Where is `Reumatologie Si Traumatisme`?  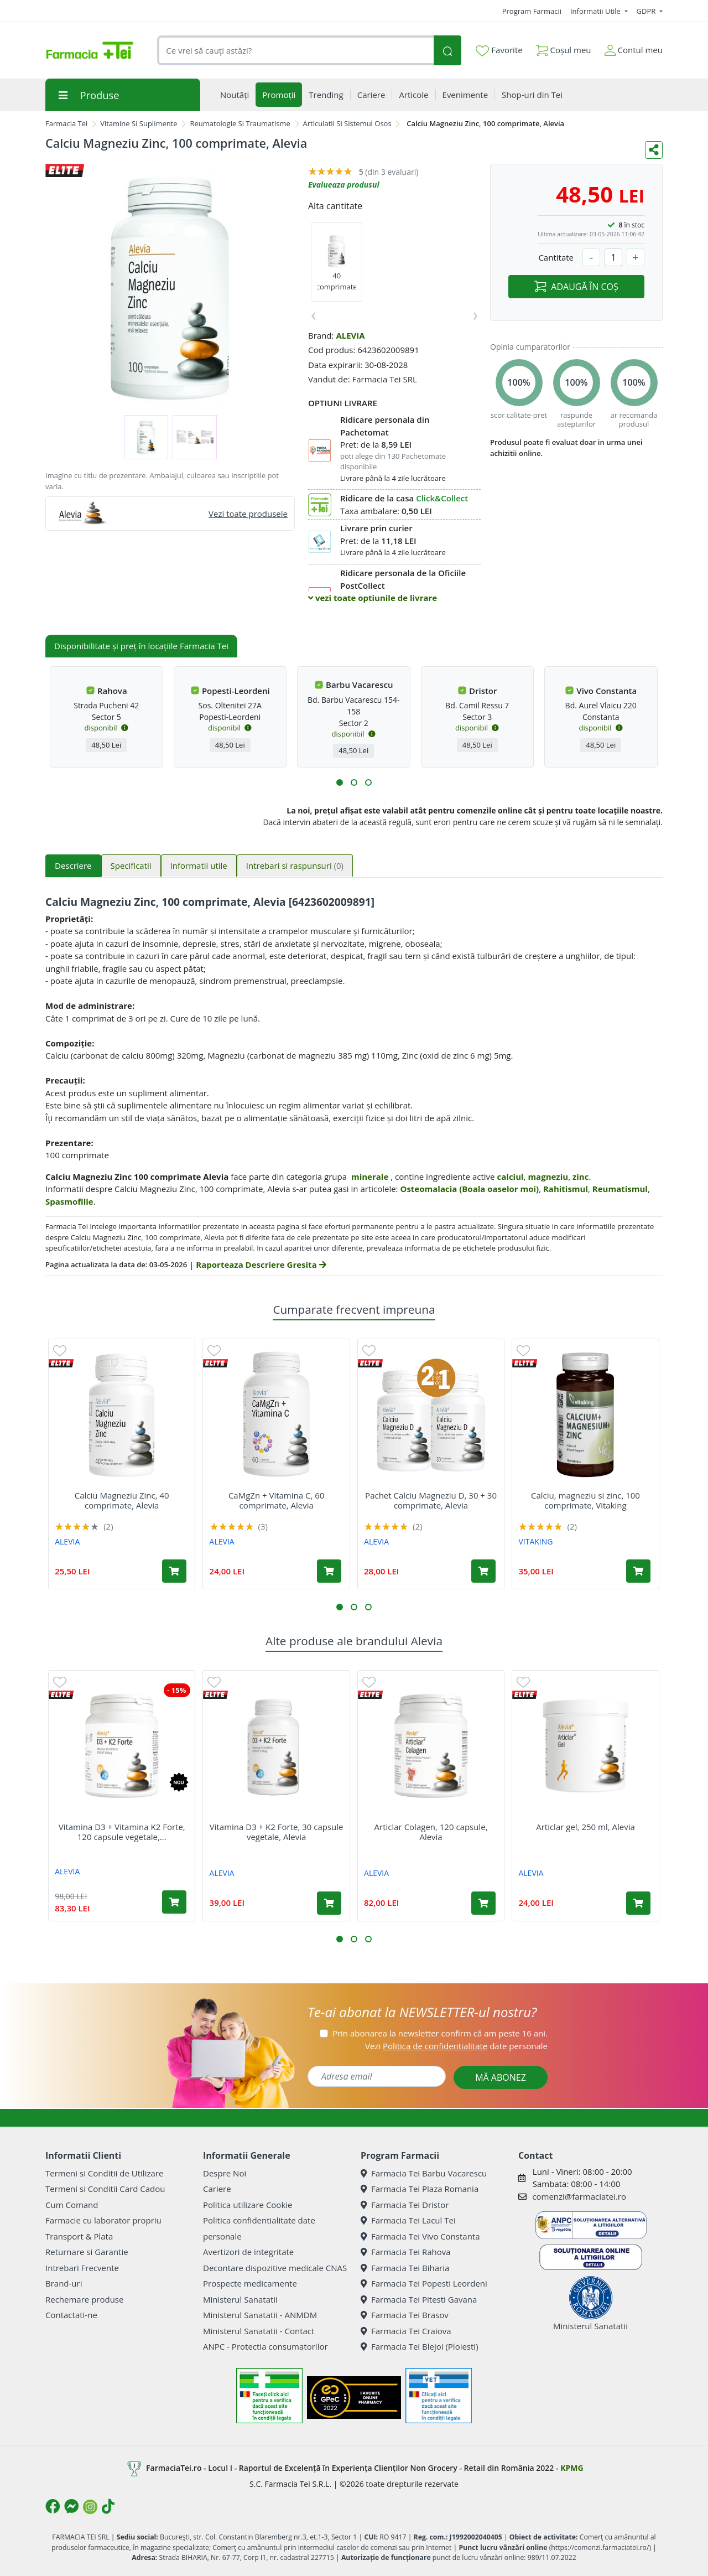
Reumatologie Si Traumatisme is located at coordinates (240, 123).